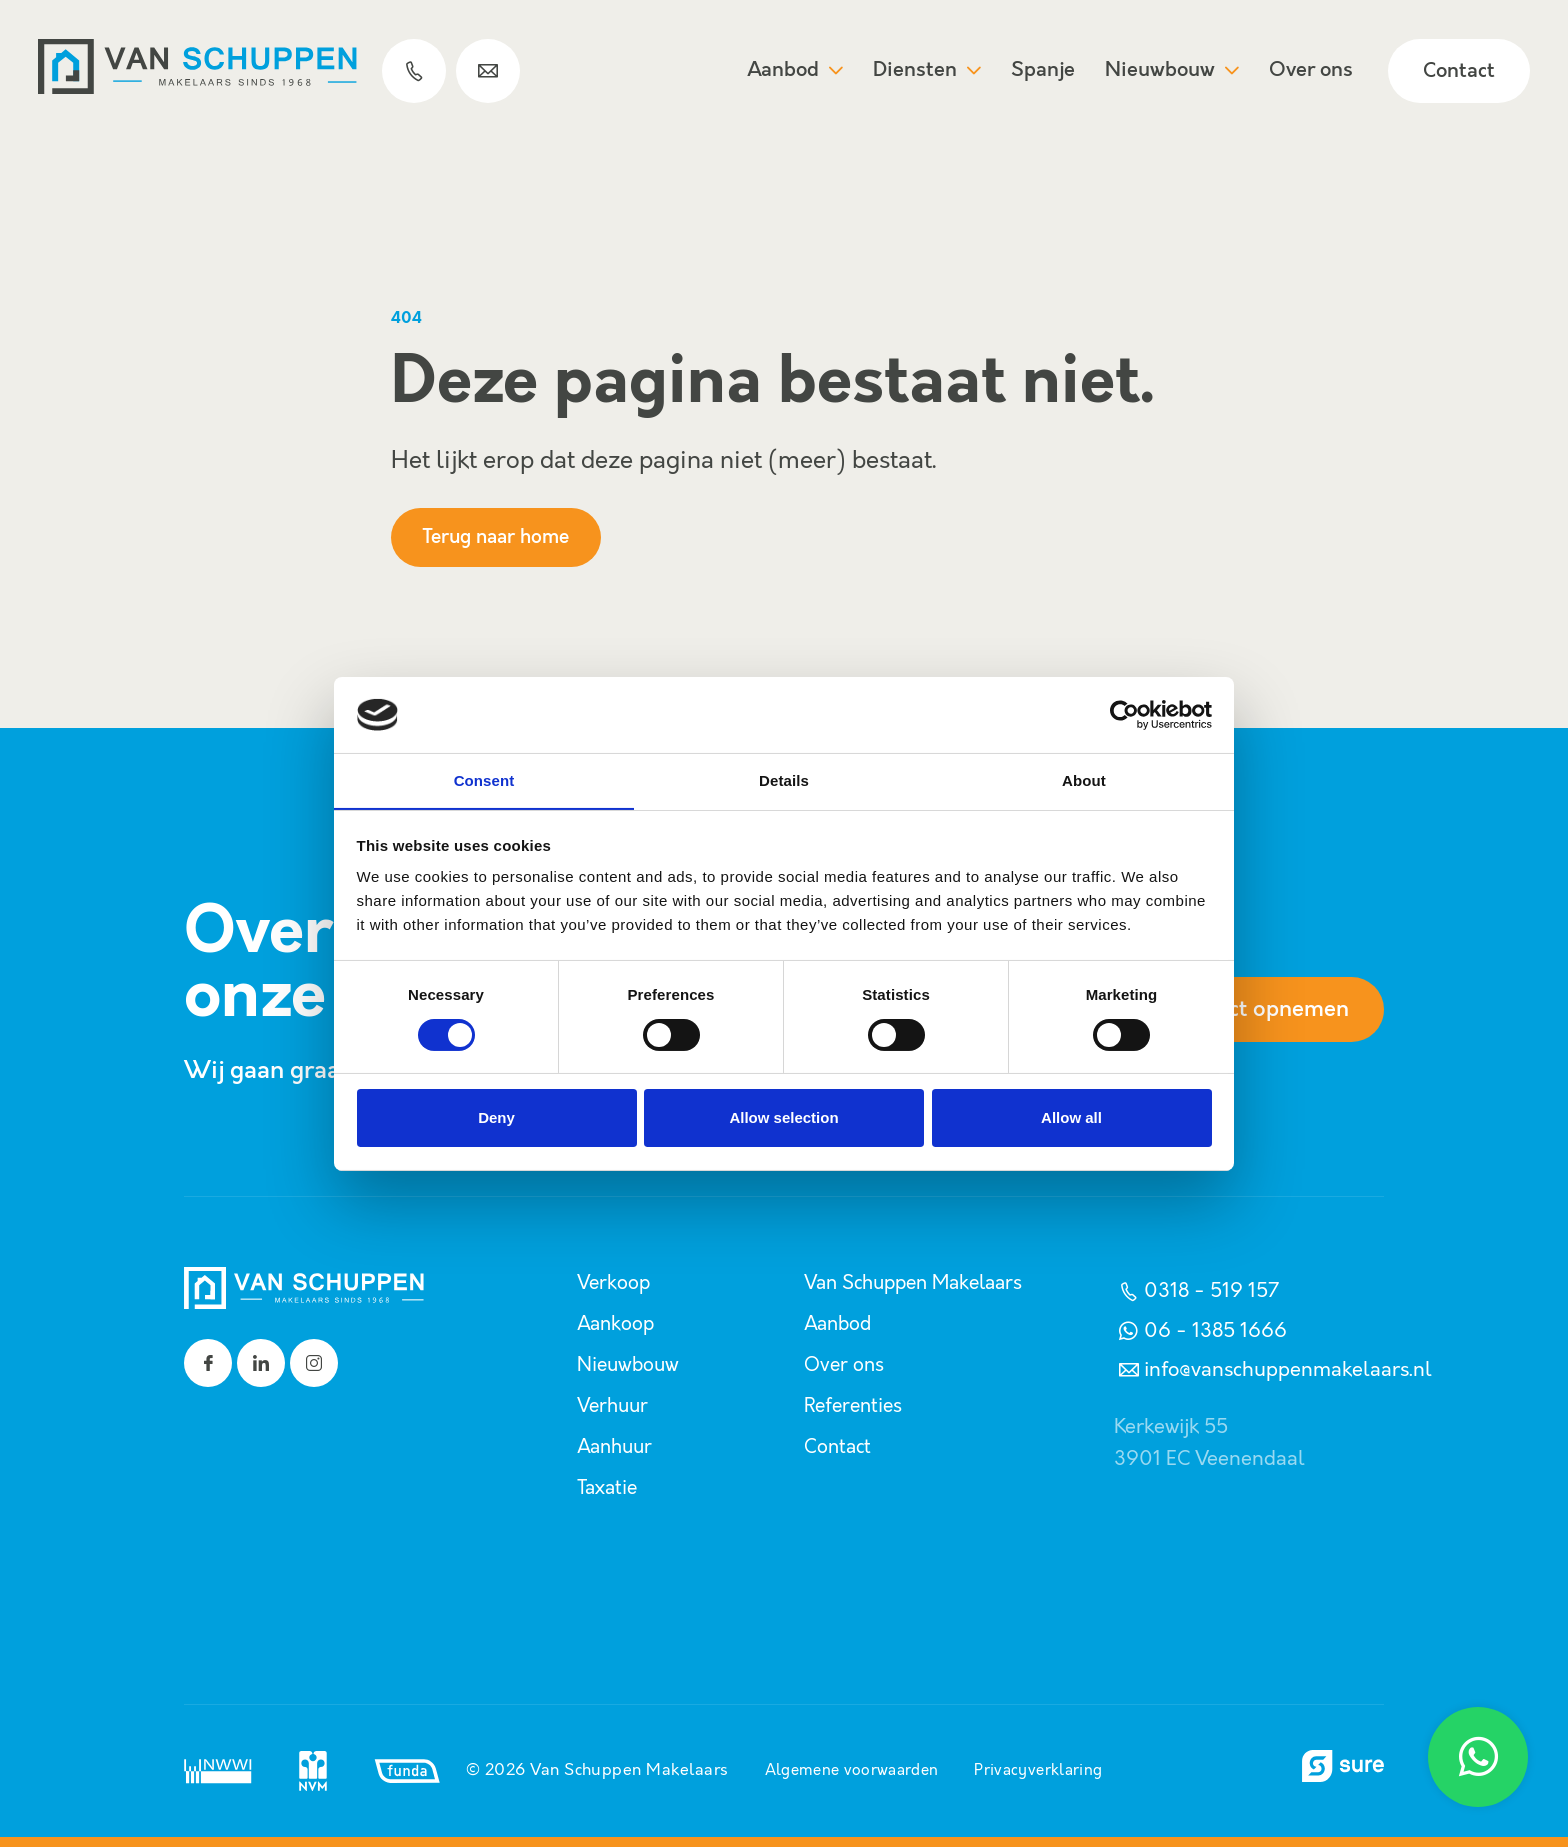 This screenshot has height=1847, width=1568. Describe the element at coordinates (1457, 72) in the screenshot. I see `Contact` at that location.